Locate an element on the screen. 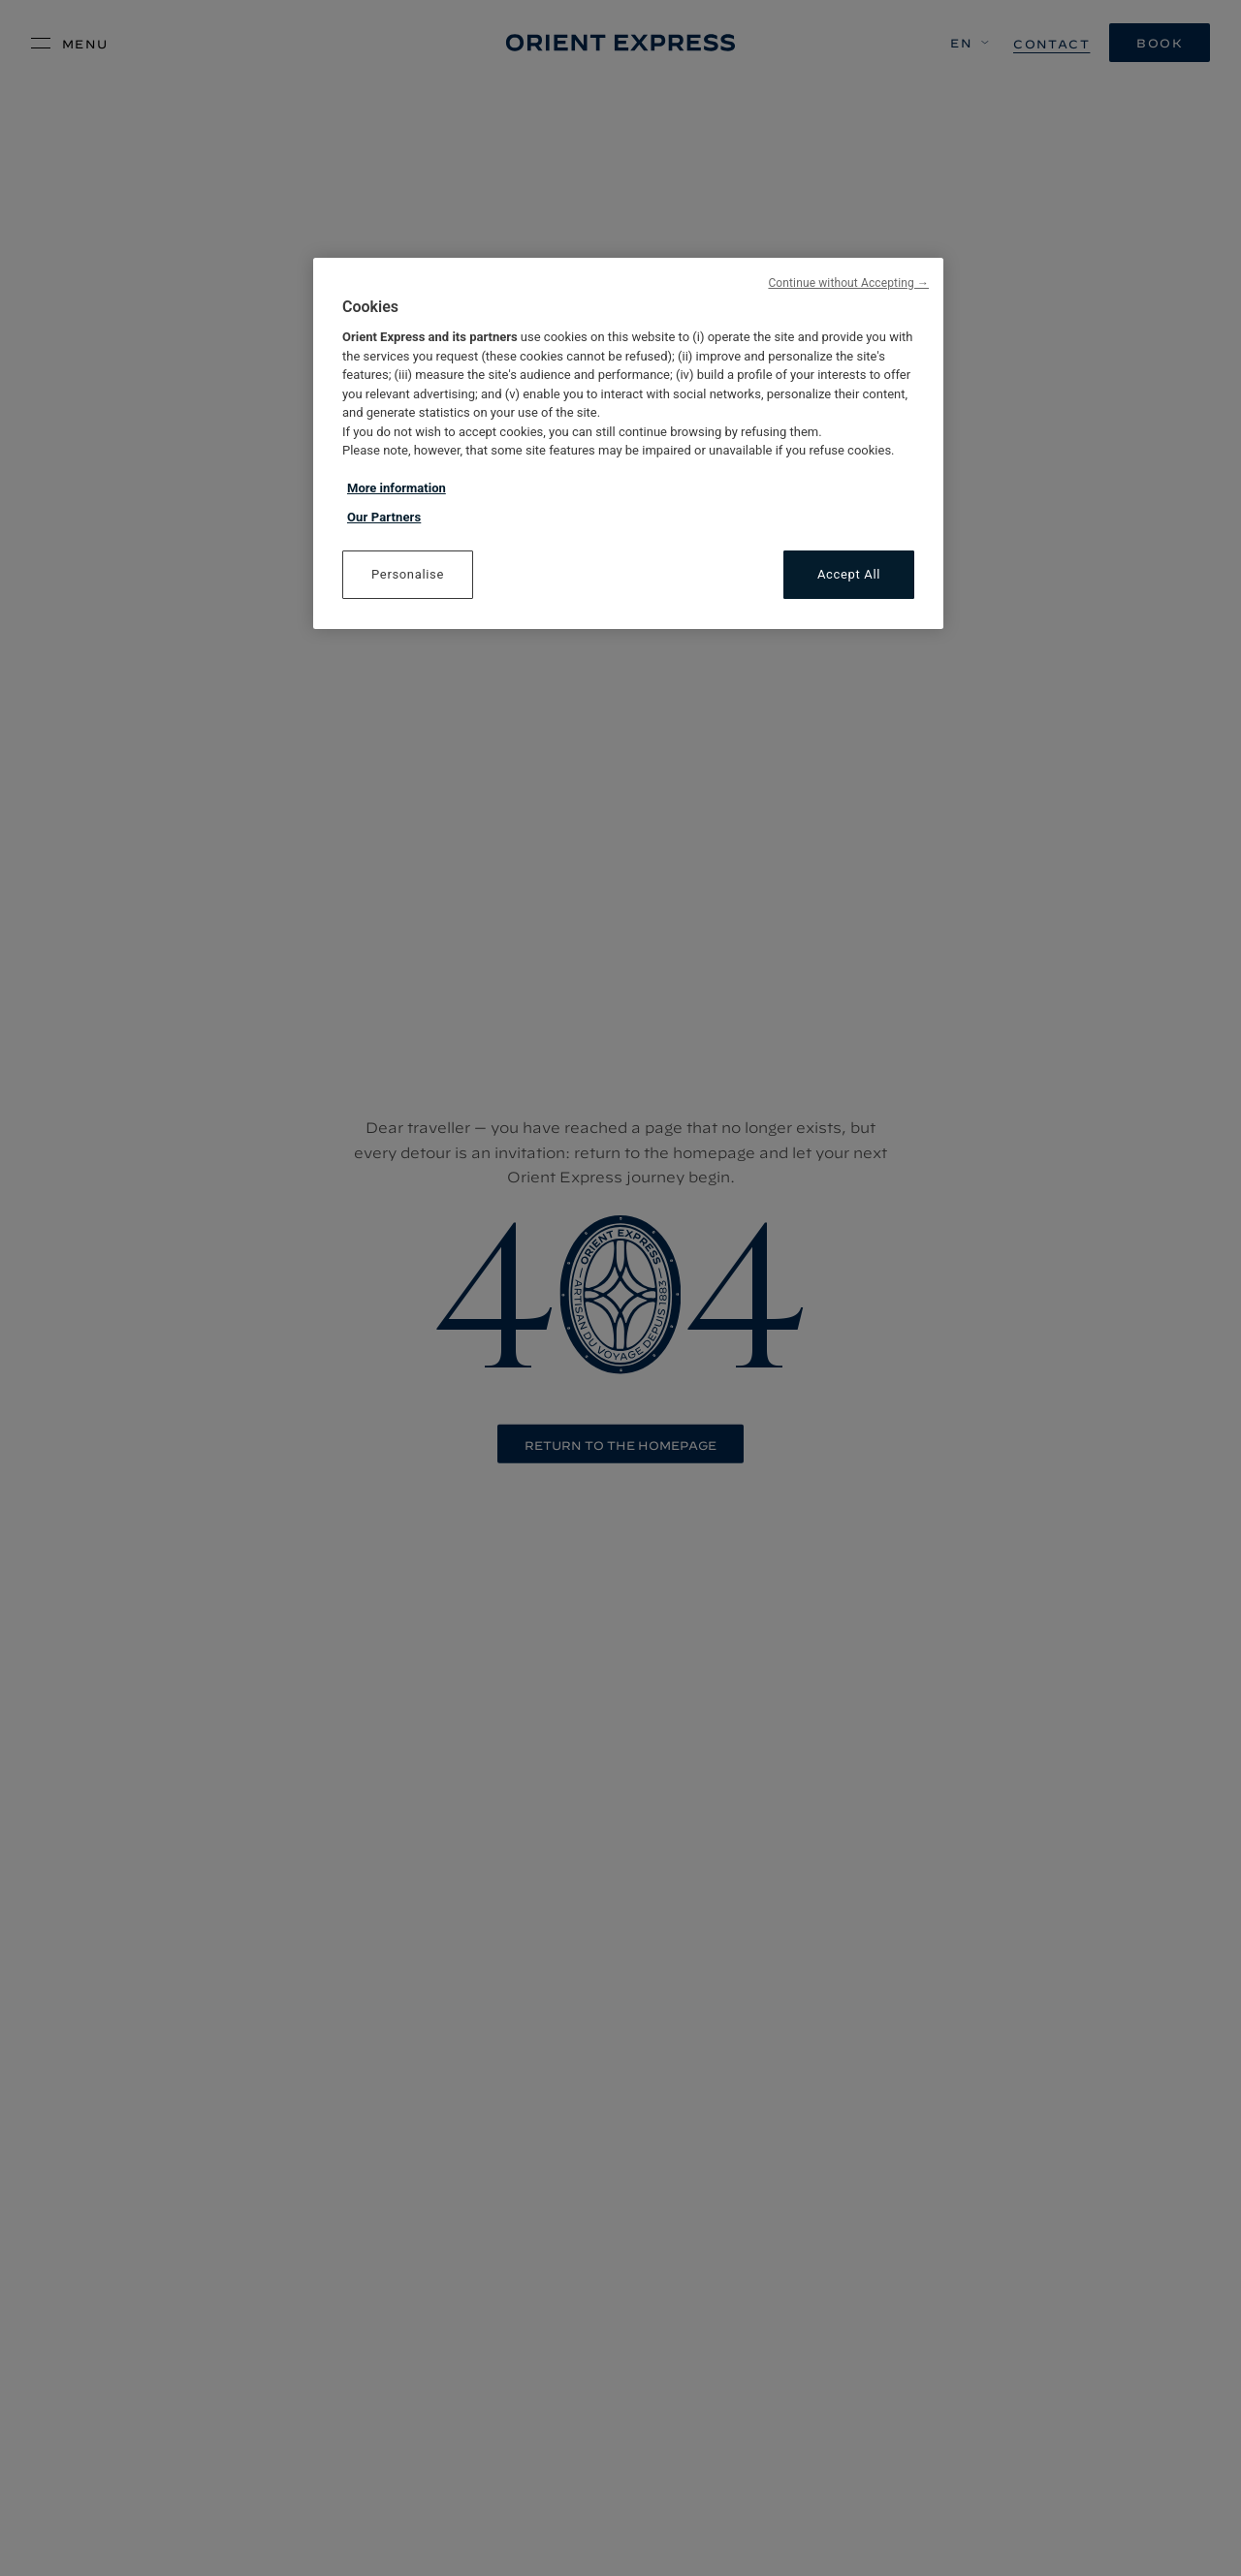 The image size is (1241, 2576). Our Partners is located at coordinates (384, 517).